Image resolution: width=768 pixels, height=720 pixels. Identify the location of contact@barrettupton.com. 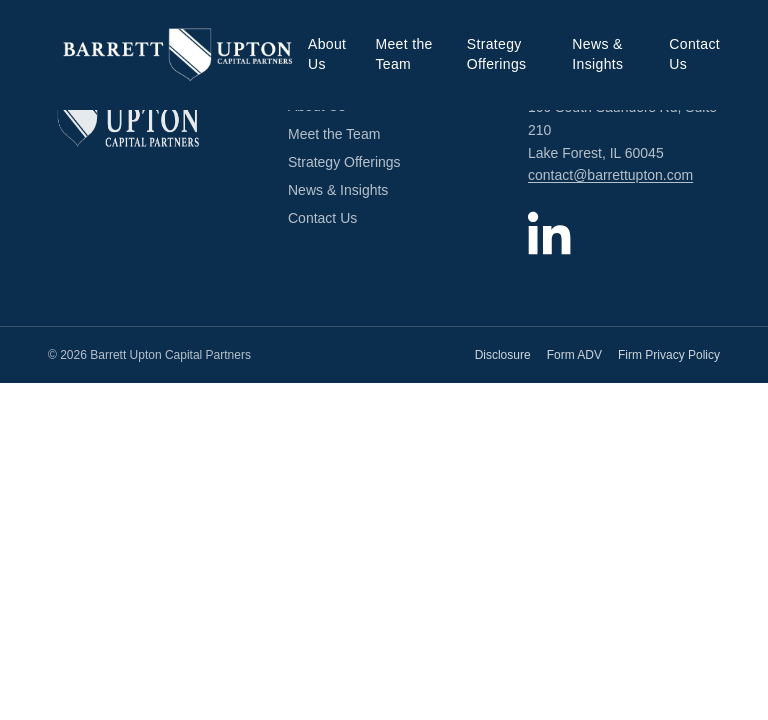
(610, 175).